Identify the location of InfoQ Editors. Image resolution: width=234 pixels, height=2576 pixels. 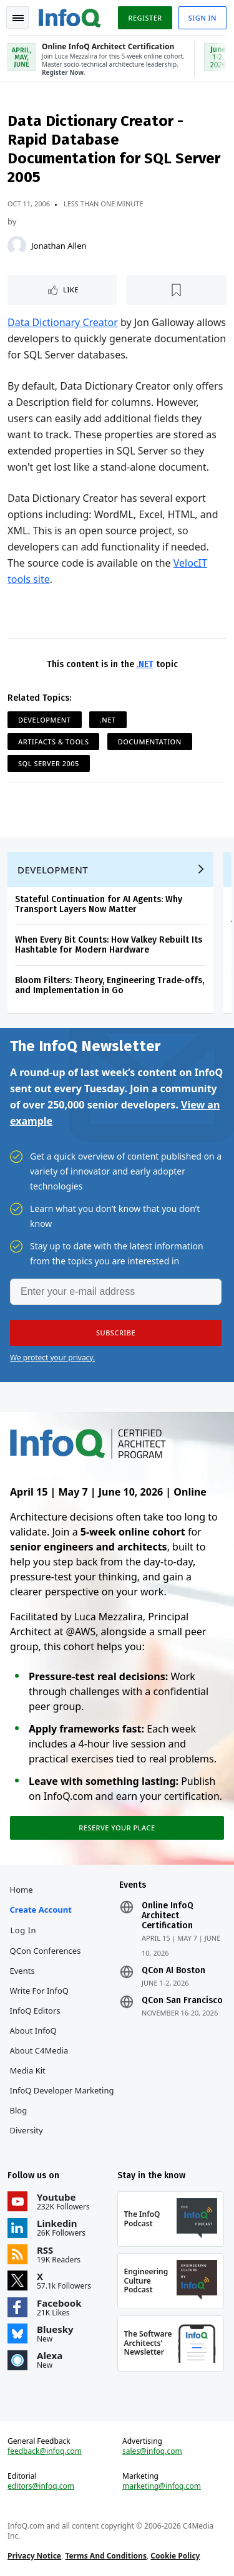
(35, 2010).